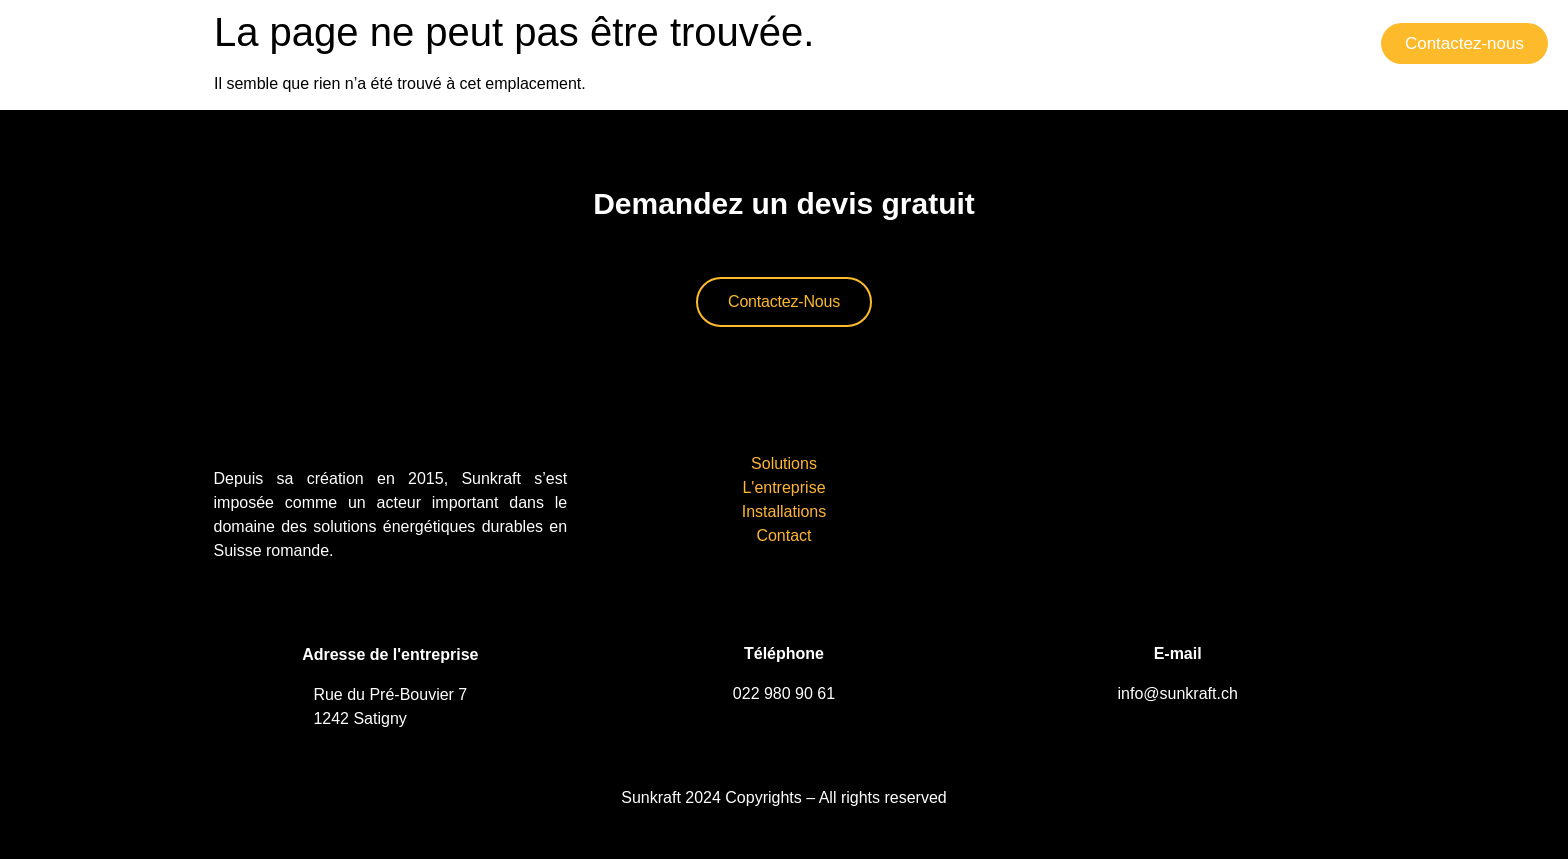 The width and height of the screenshot is (1568, 859). I want to click on 022 980 90 61, so click(784, 693).